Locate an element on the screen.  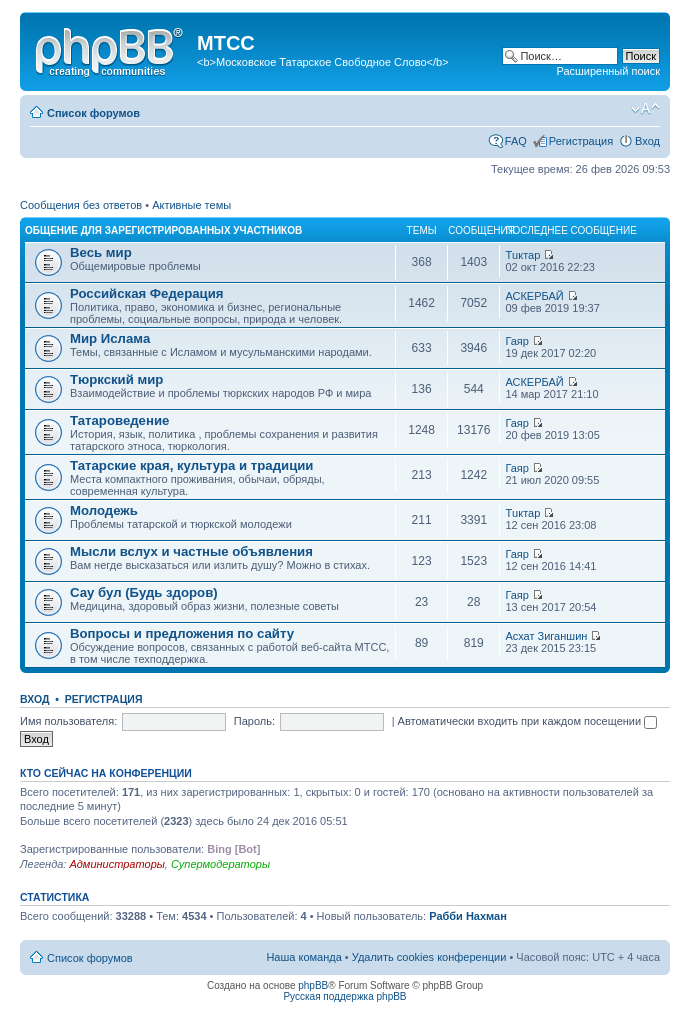
phpBB is located at coordinates (313, 985).